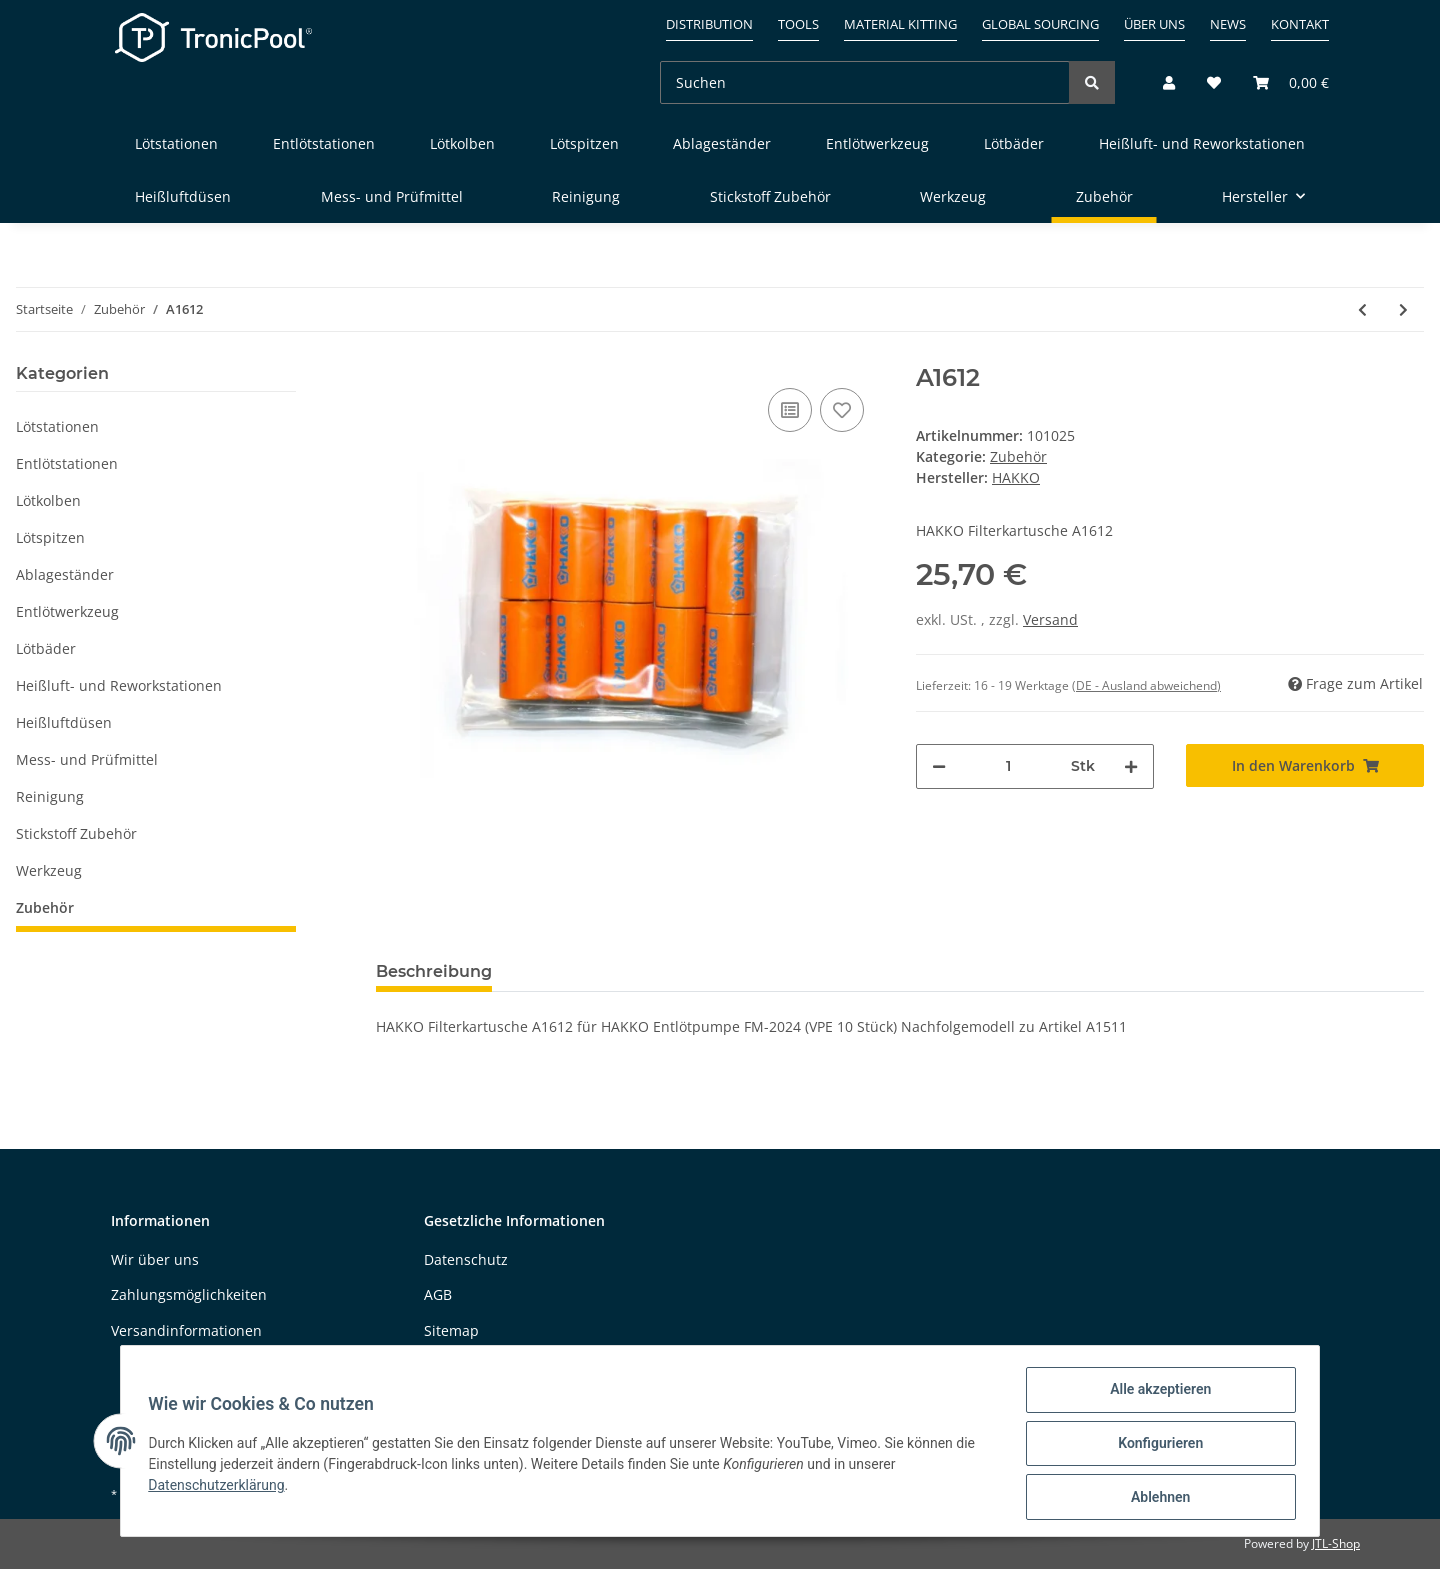  Describe the element at coordinates (1305, 765) in the screenshot. I see `[In den Warenkorb]` at that location.